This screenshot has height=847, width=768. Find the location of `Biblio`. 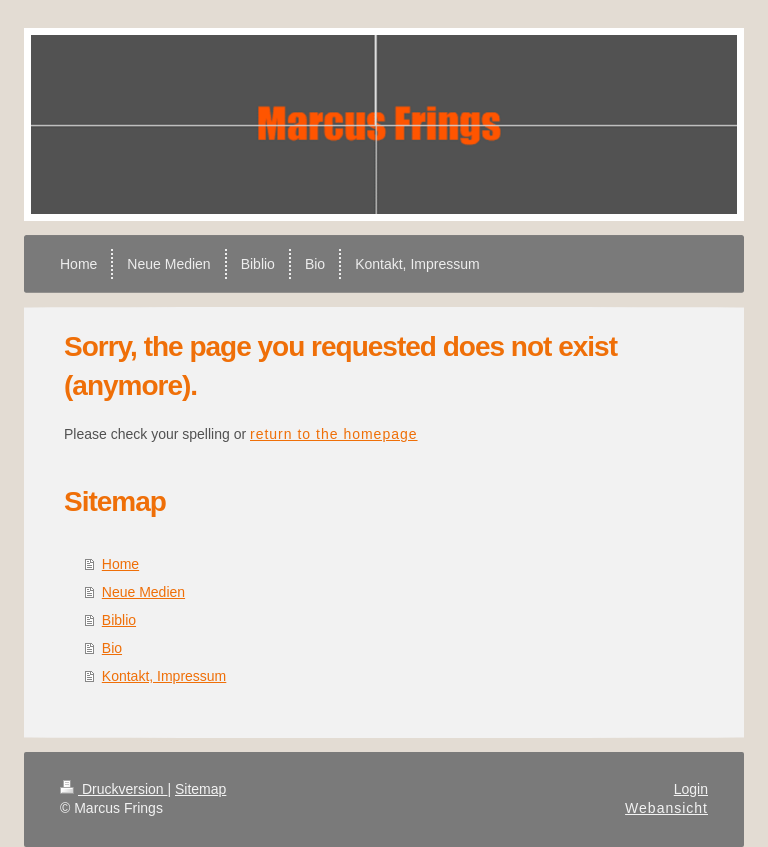

Biblio is located at coordinates (119, 620).